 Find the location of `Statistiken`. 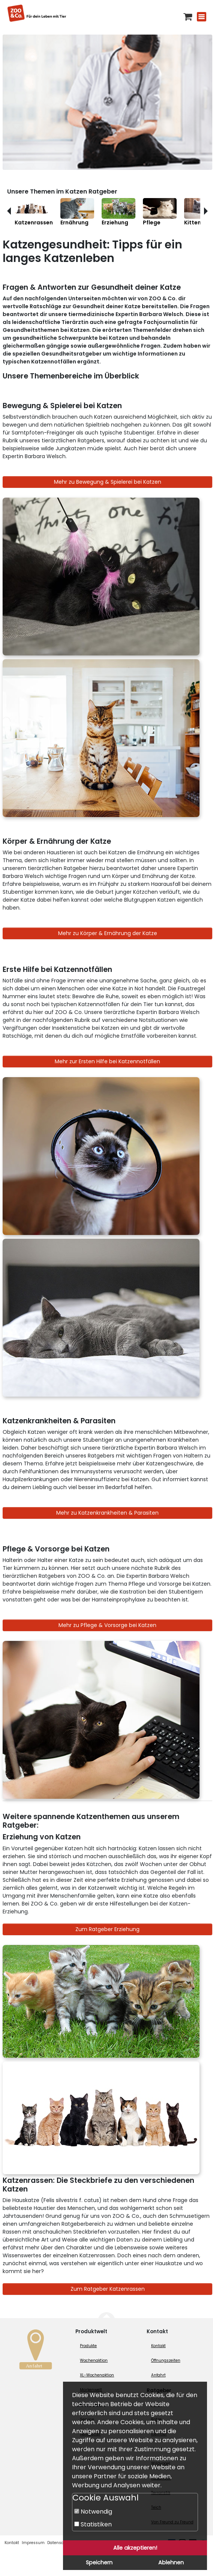

Statistiken is located at coordinates (93, 2524).